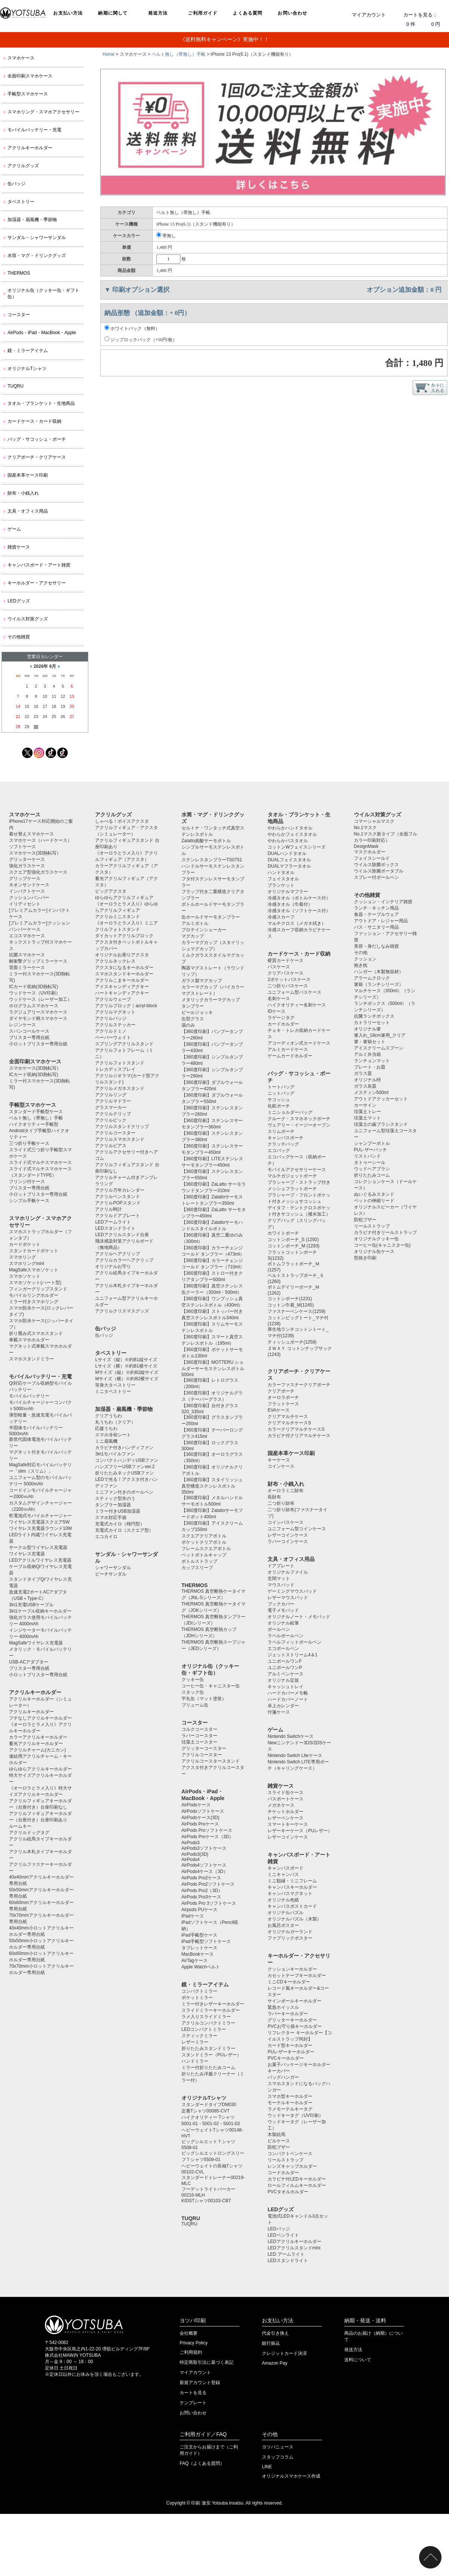 This screenshot has height=2576, width=449. What do you see at coordinates (290, 1055) in the screenshot?
I see `ゲームカードホルダー` at bounding box center [290, 1055].